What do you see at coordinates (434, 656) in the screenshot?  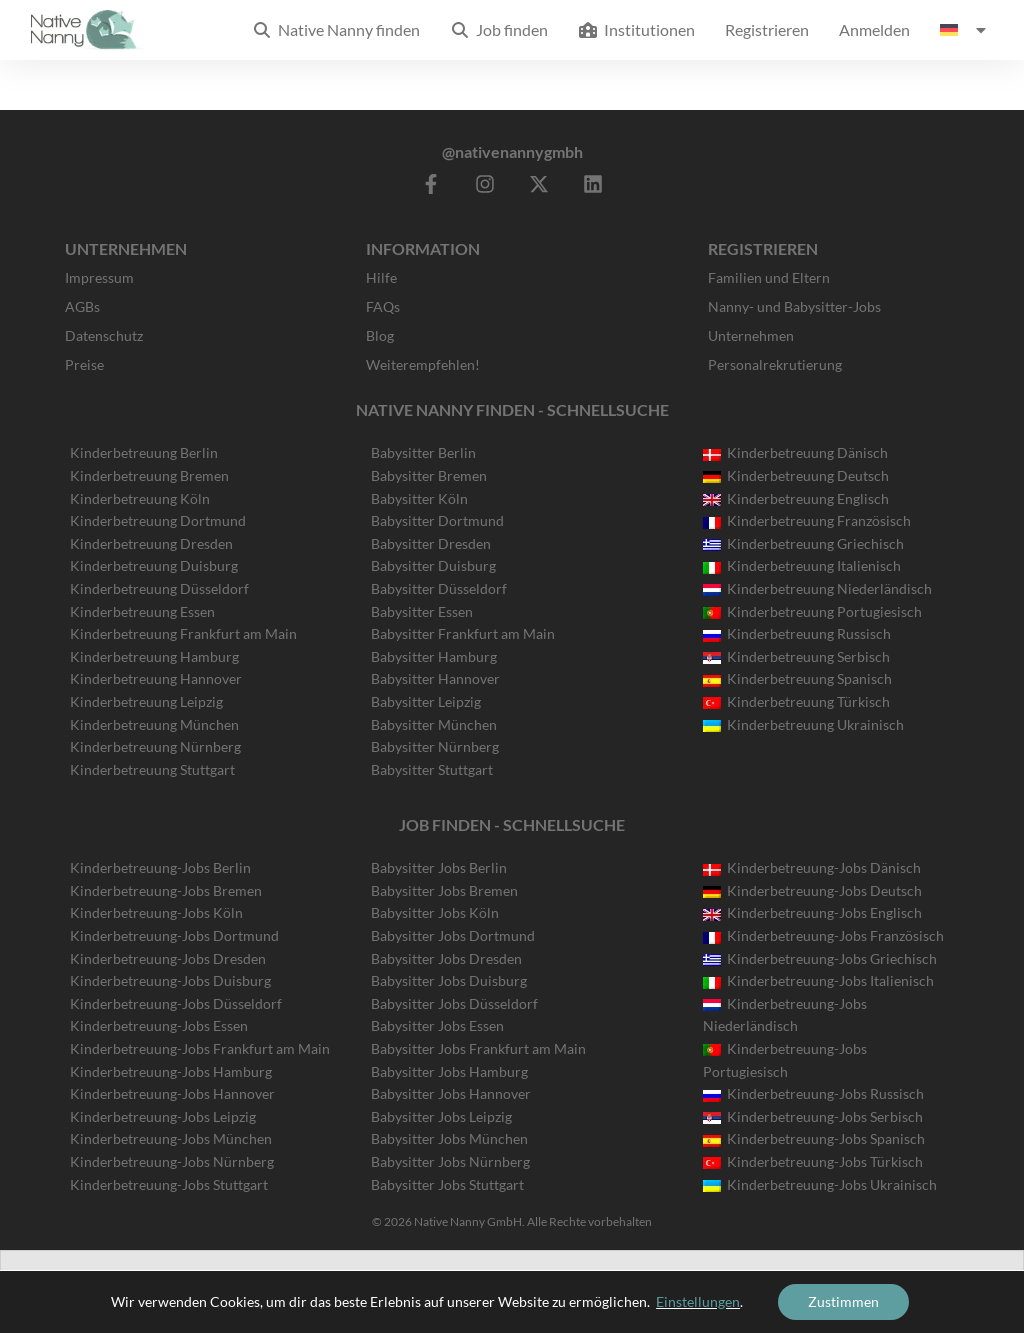 I see `Babysitter Hamburg` at bounding box center [434, 656].